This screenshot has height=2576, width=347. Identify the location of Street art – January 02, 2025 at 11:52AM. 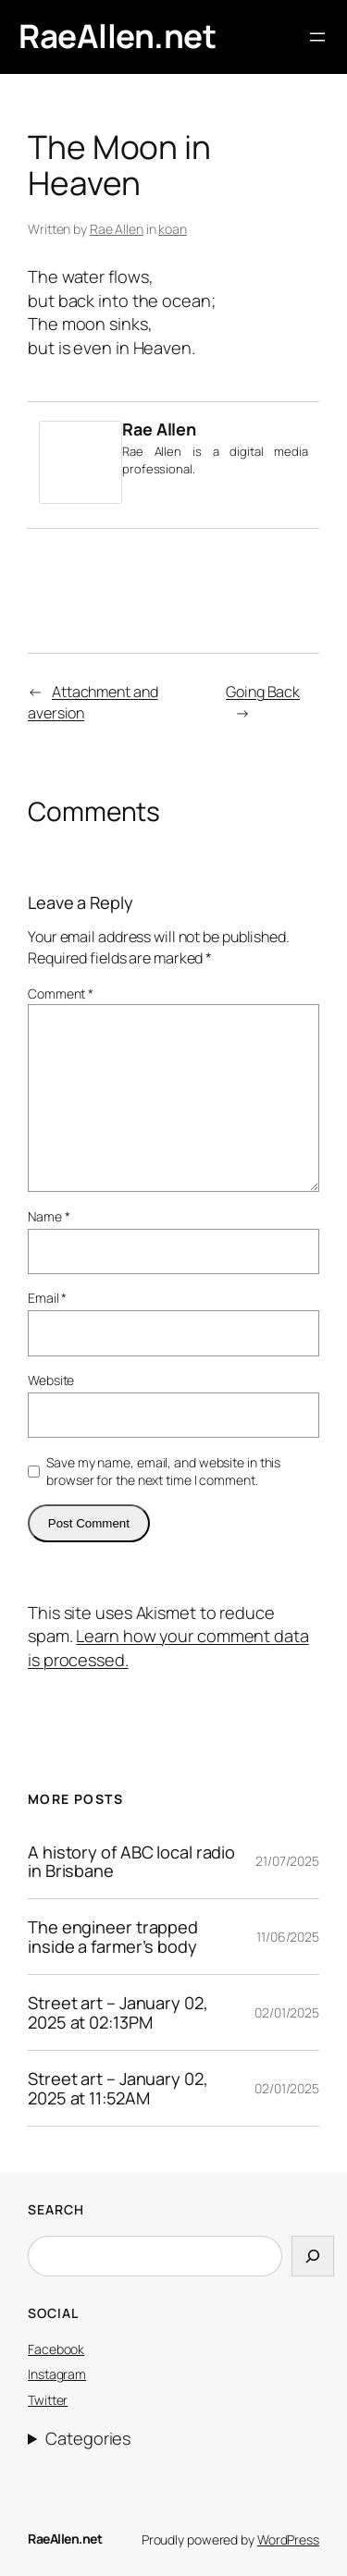
(118, 2088).